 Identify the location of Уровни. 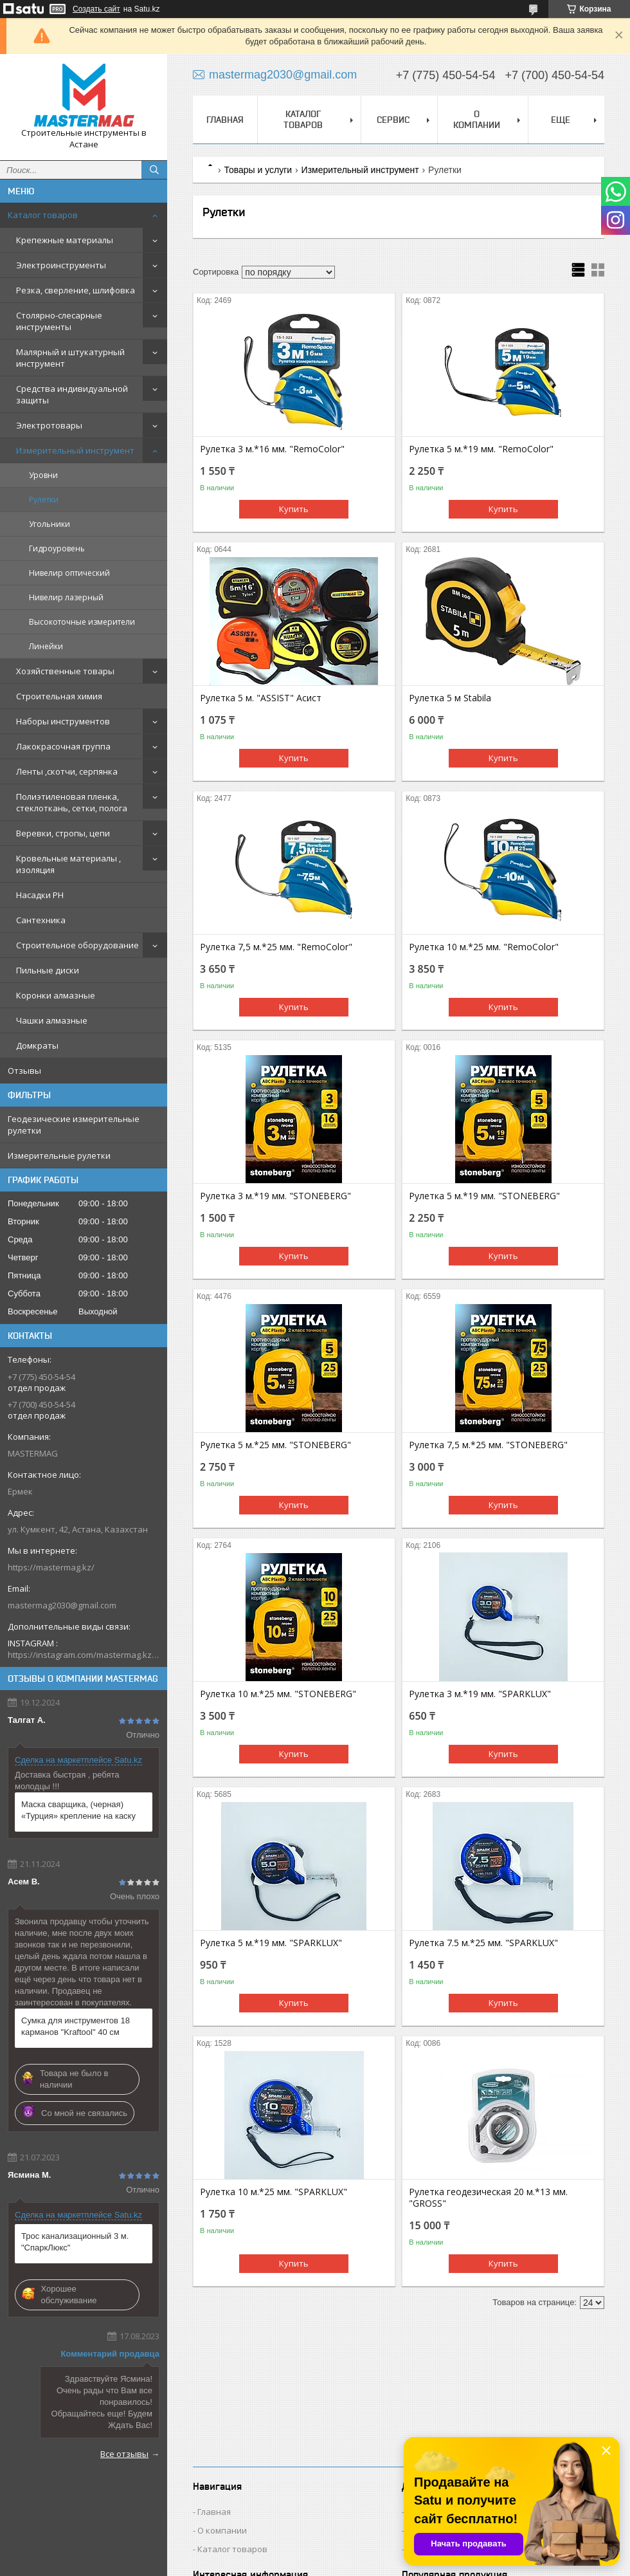
(43, 475).